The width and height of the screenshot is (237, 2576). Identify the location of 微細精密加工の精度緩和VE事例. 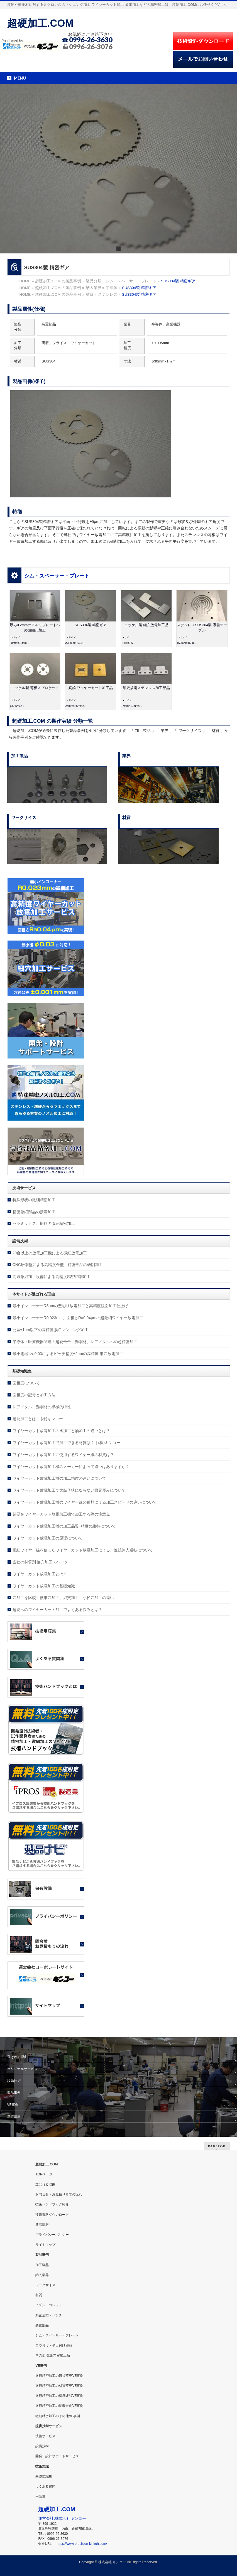
(59, 2396).